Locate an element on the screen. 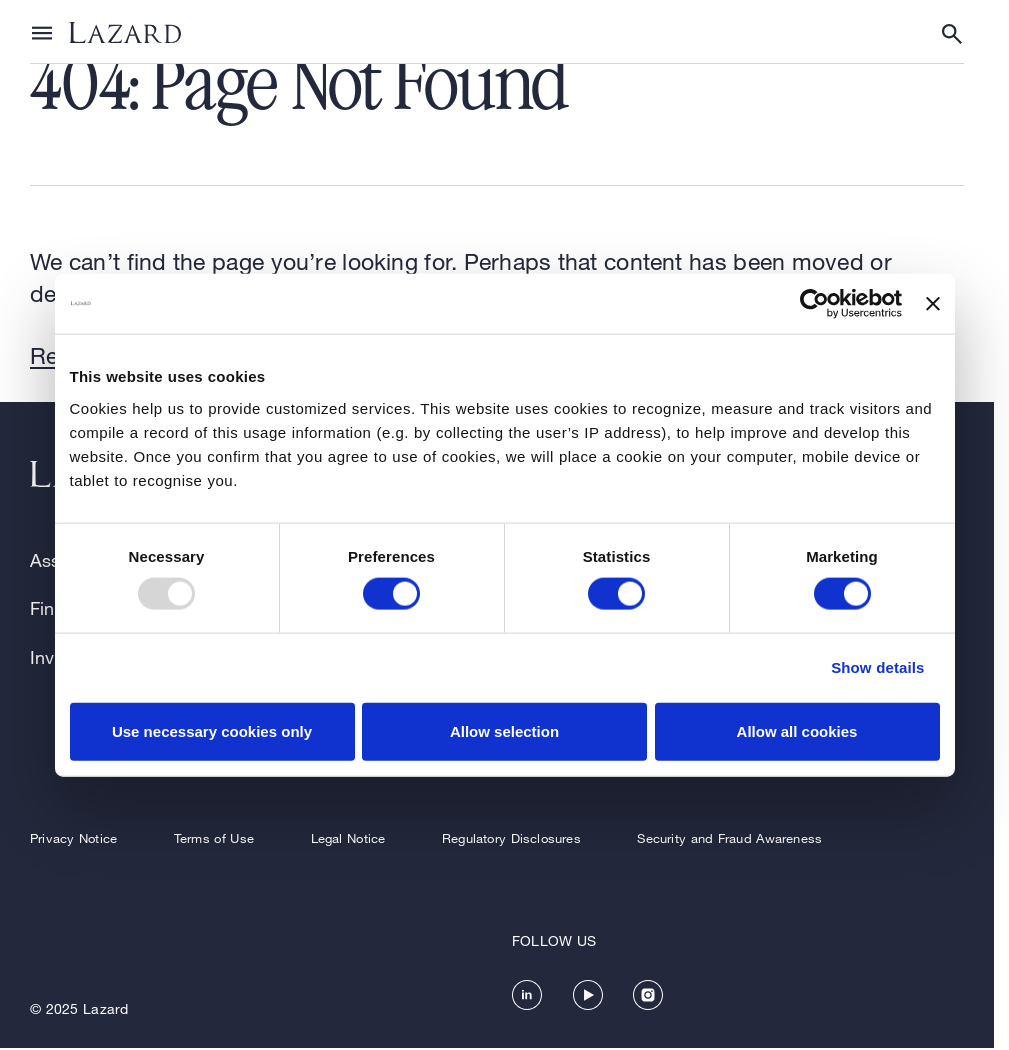 The image size is (1009, 1050). [Show or hide Search] is located at coordinates (952, 34).